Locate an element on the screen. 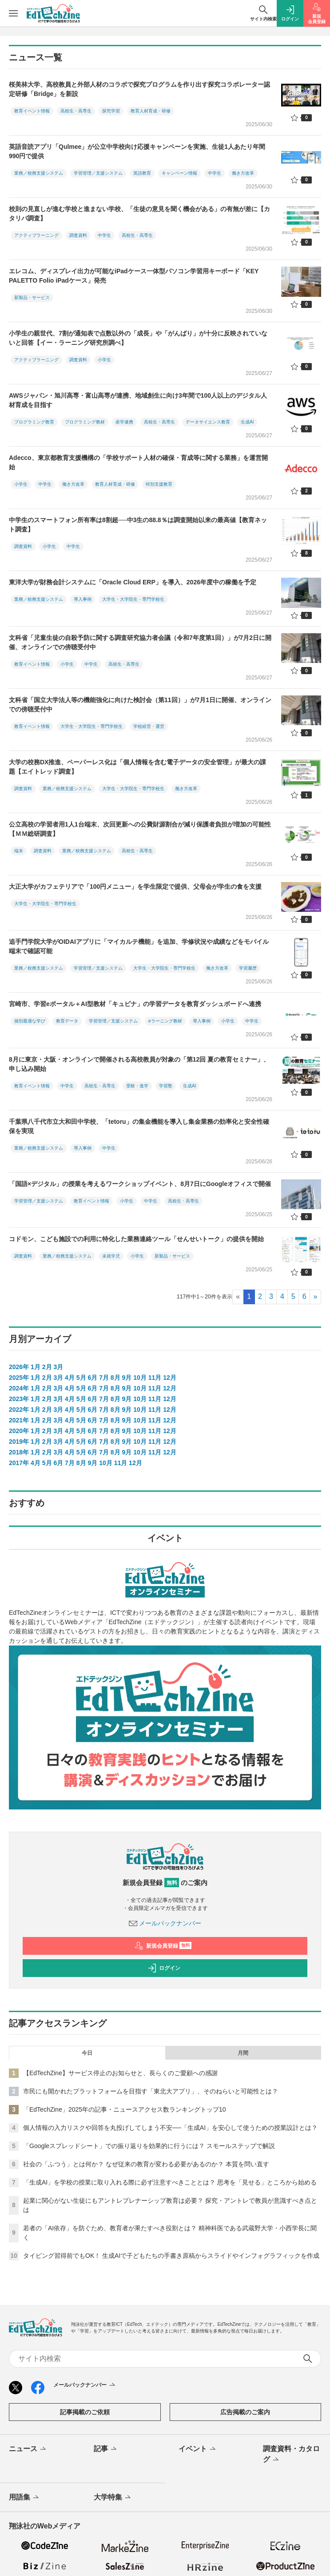  5月 is located at coordinates (81, 1377).